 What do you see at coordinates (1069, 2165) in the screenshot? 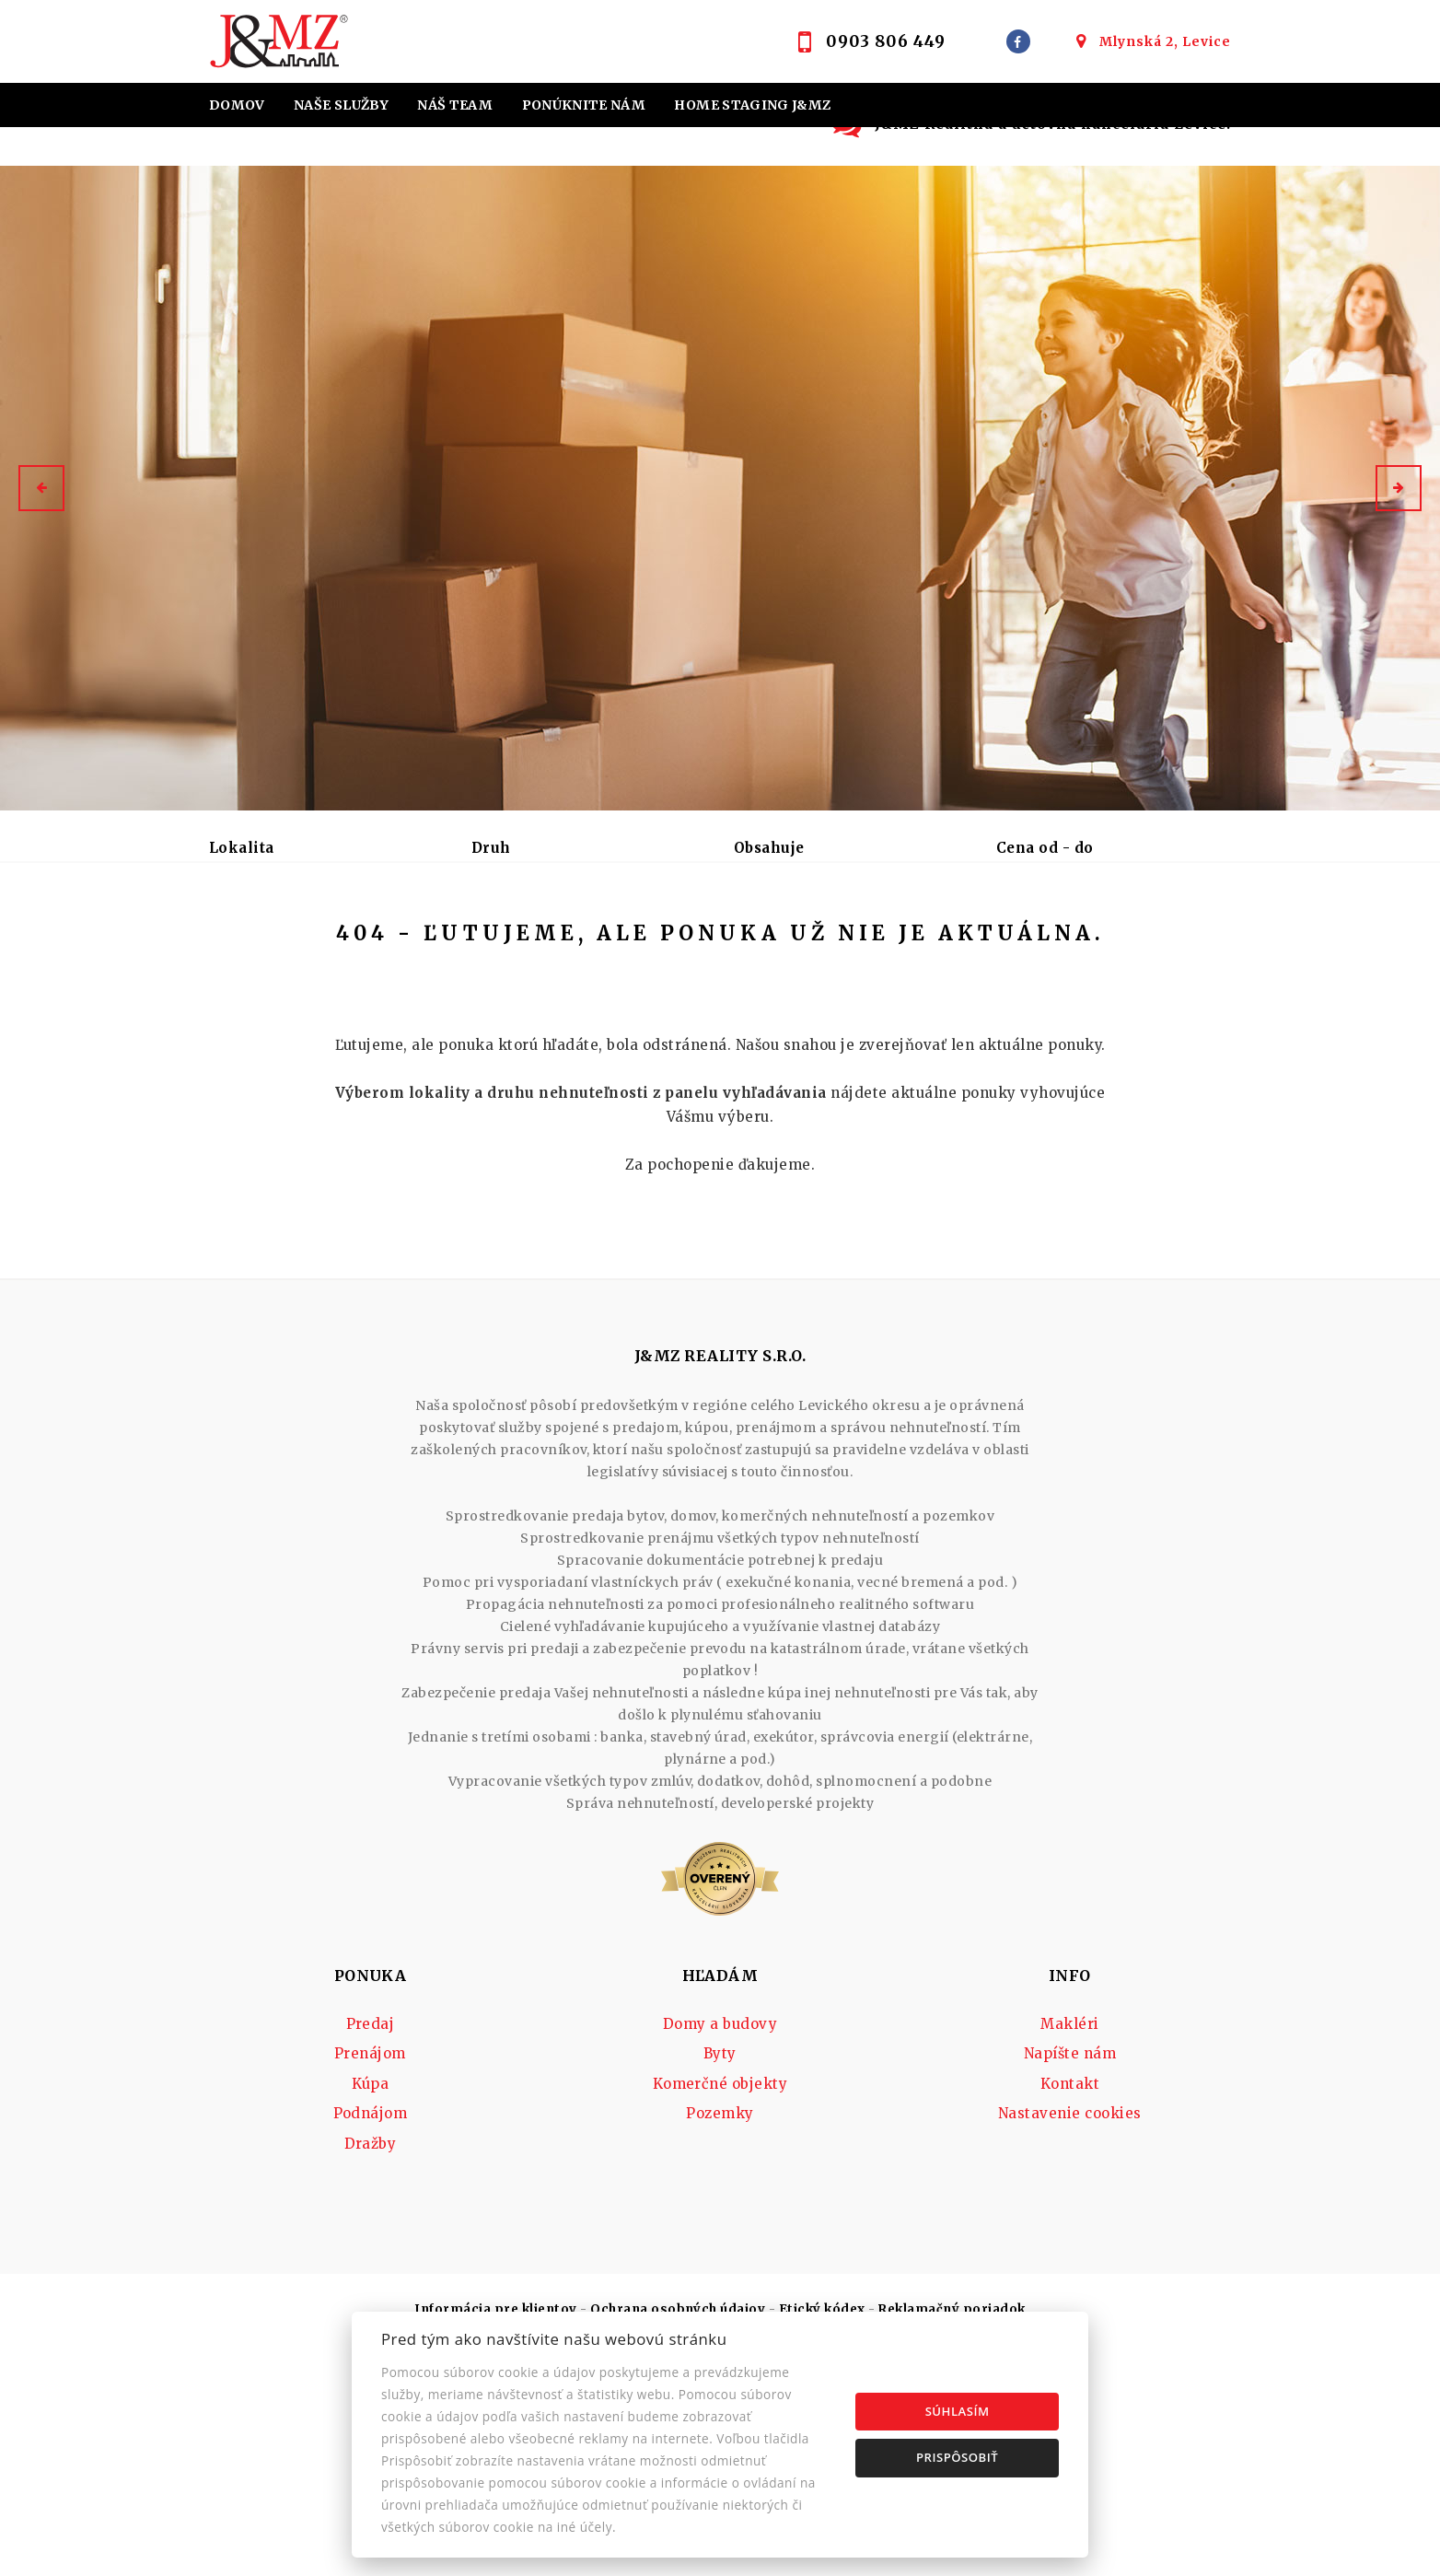
I see `Makléri` at bounding box center [1069, 2165].